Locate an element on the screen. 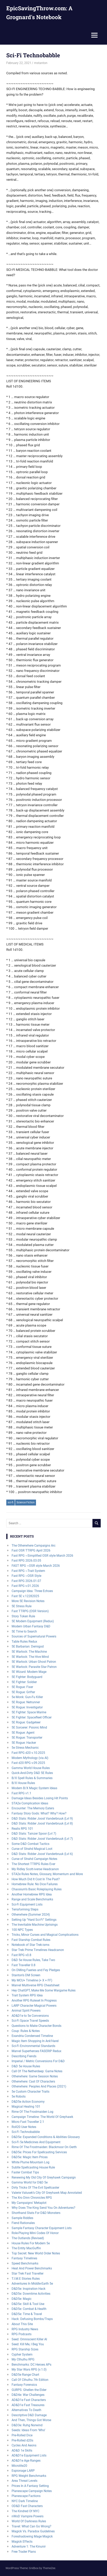  D&D5e: Downtime Activities is located at coordinates (31, 2293).